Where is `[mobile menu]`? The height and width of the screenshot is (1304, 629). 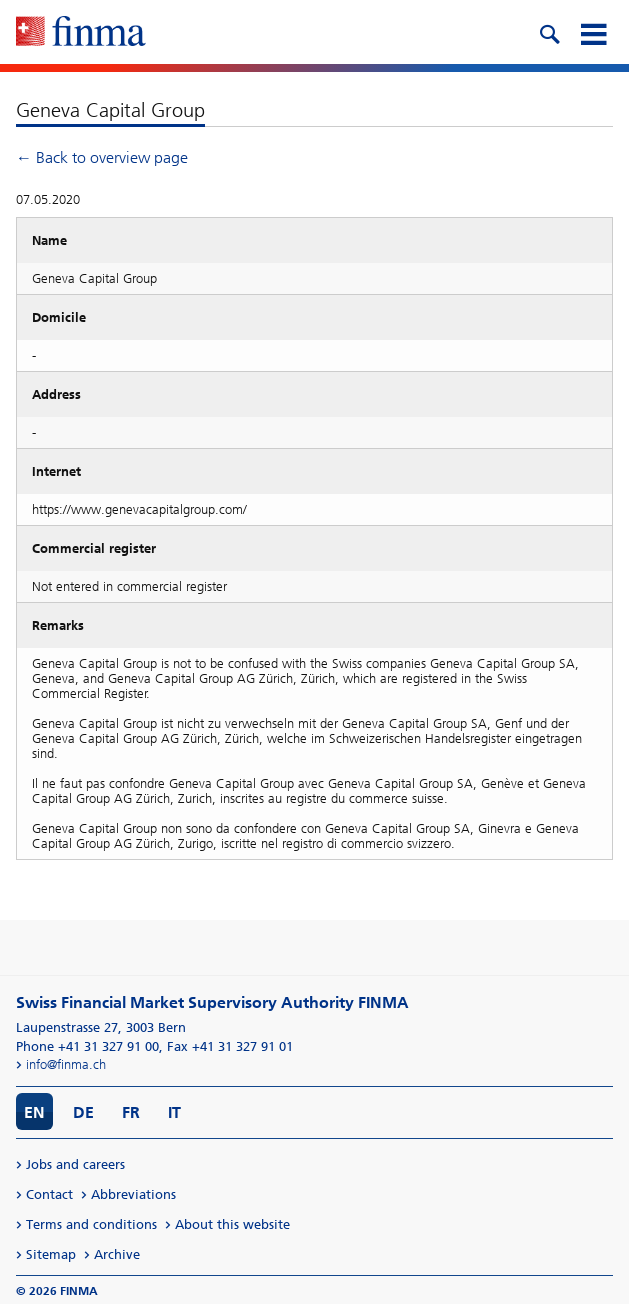
[mobile menu] is located at coordinates (593, 32).